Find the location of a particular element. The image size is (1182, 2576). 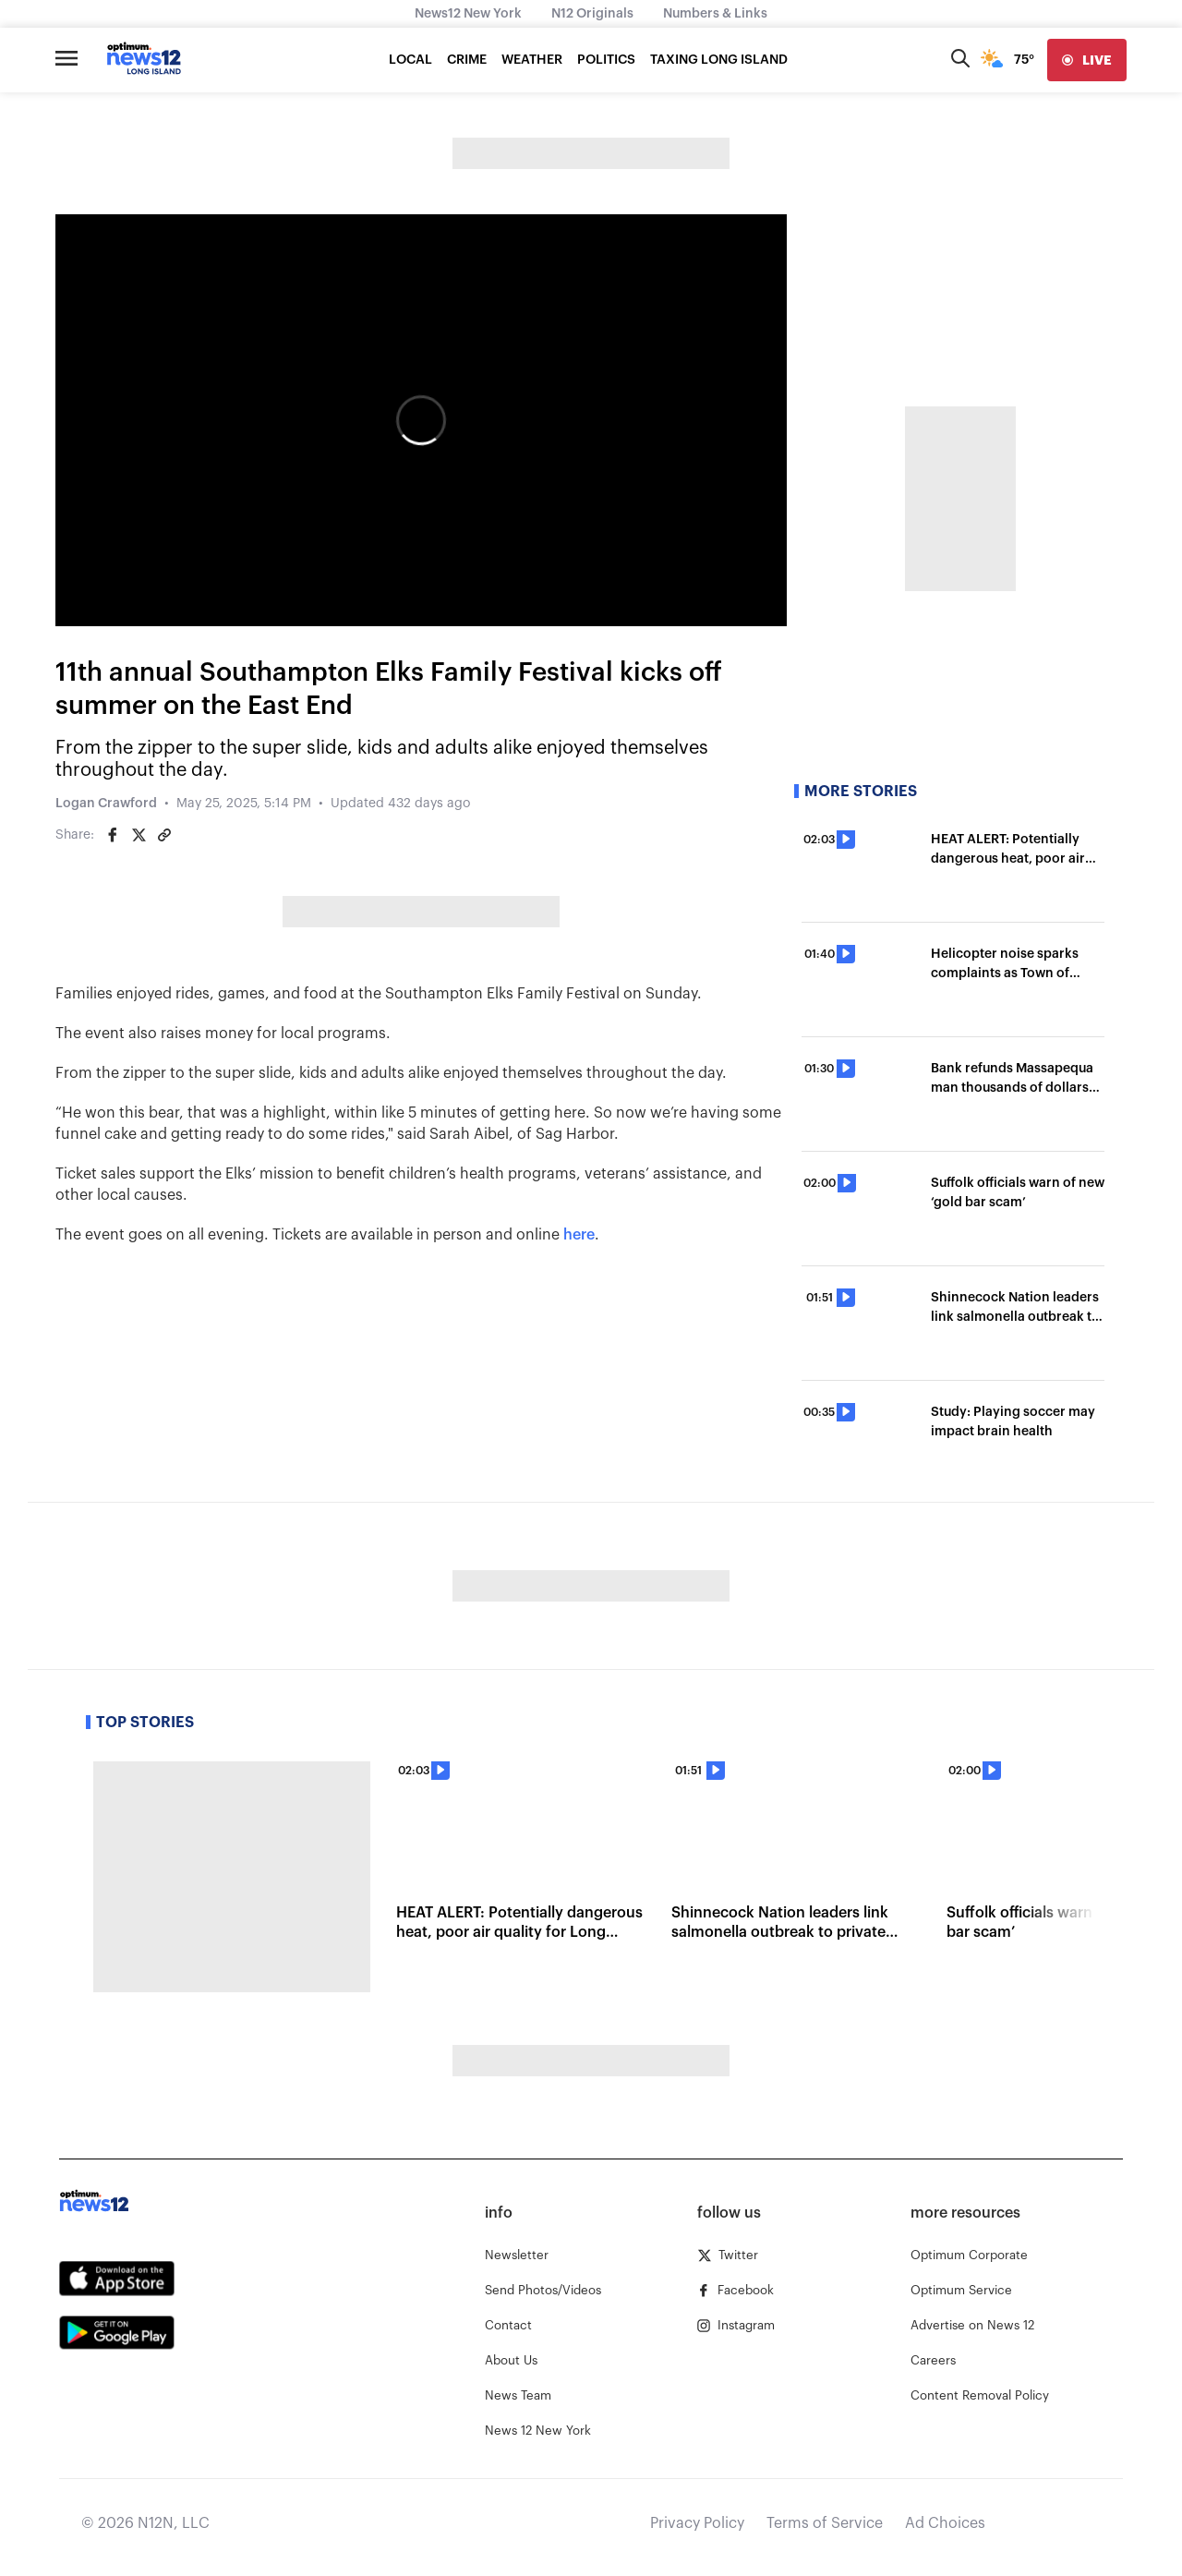

[live] is located at coordinates (1087, 60).